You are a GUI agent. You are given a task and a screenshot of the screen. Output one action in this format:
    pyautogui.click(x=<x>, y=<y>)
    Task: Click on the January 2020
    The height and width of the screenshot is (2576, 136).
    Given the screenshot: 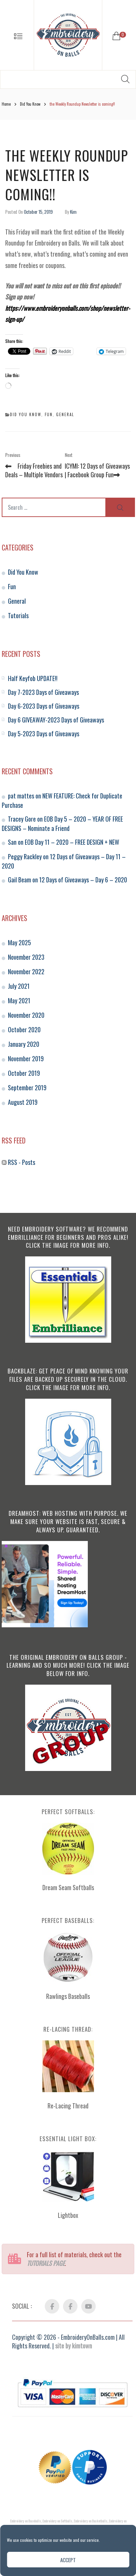 What is the action you would take?
    pyautogui.click(x=23, y=1044)
    